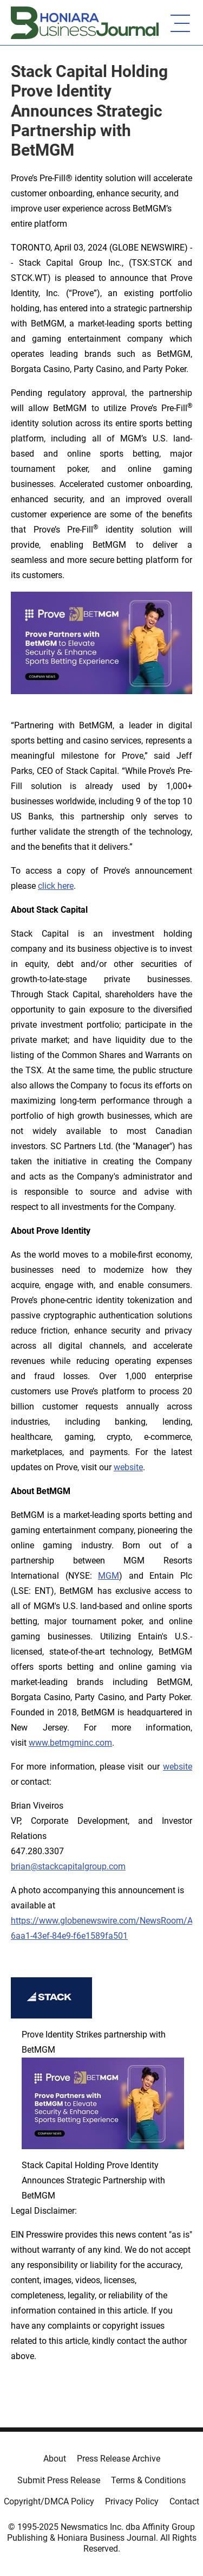 The image size is (203, 2576). What do you see at coordinates (184, 2501) in the screenshot?
I see `Contact` at bounding box center [184, 2501].